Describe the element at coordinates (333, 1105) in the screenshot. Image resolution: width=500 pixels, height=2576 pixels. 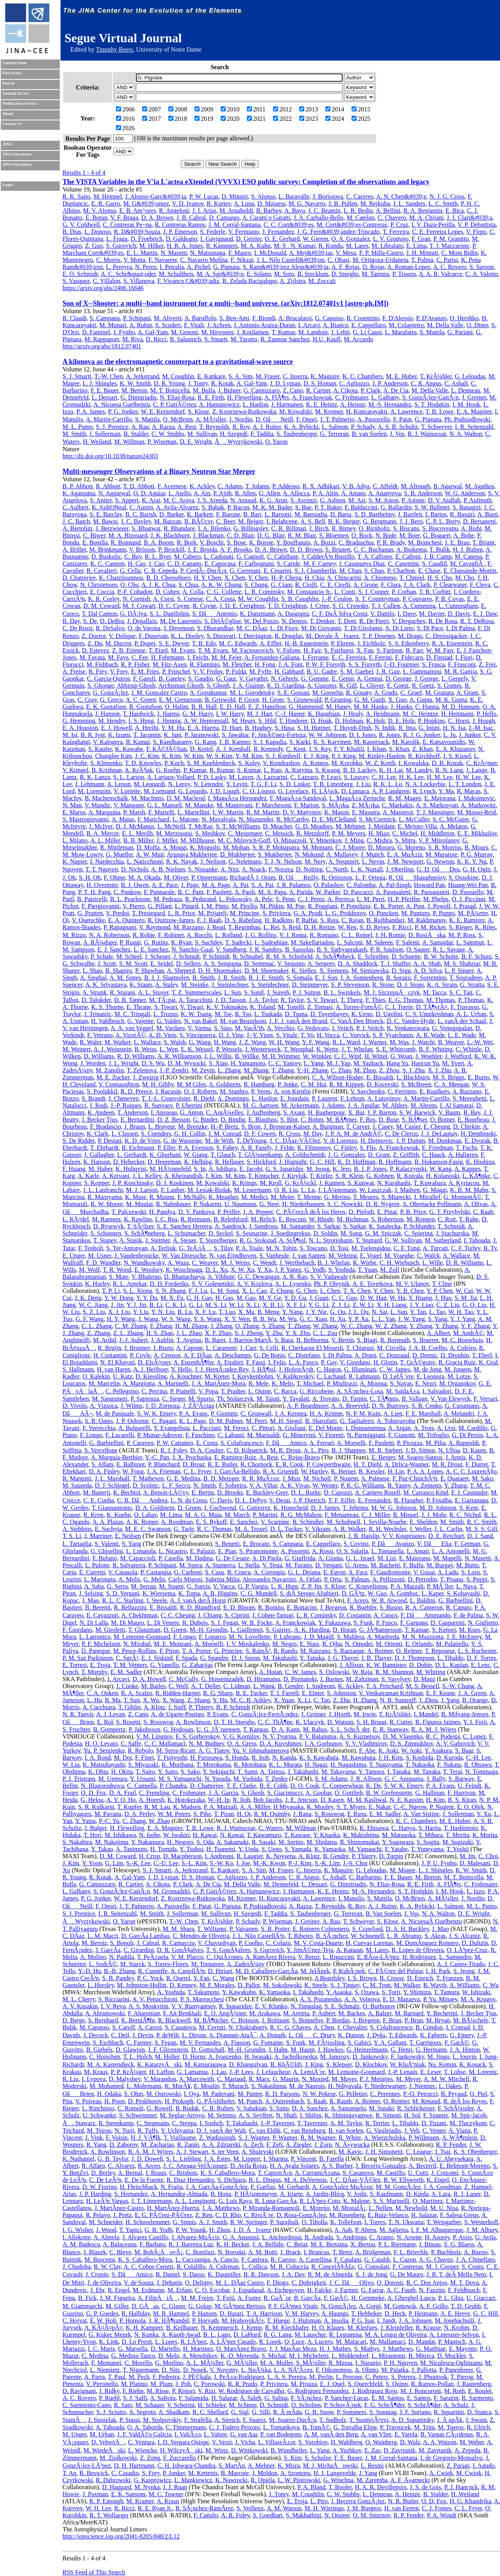
I see `J. Adams` at that location.